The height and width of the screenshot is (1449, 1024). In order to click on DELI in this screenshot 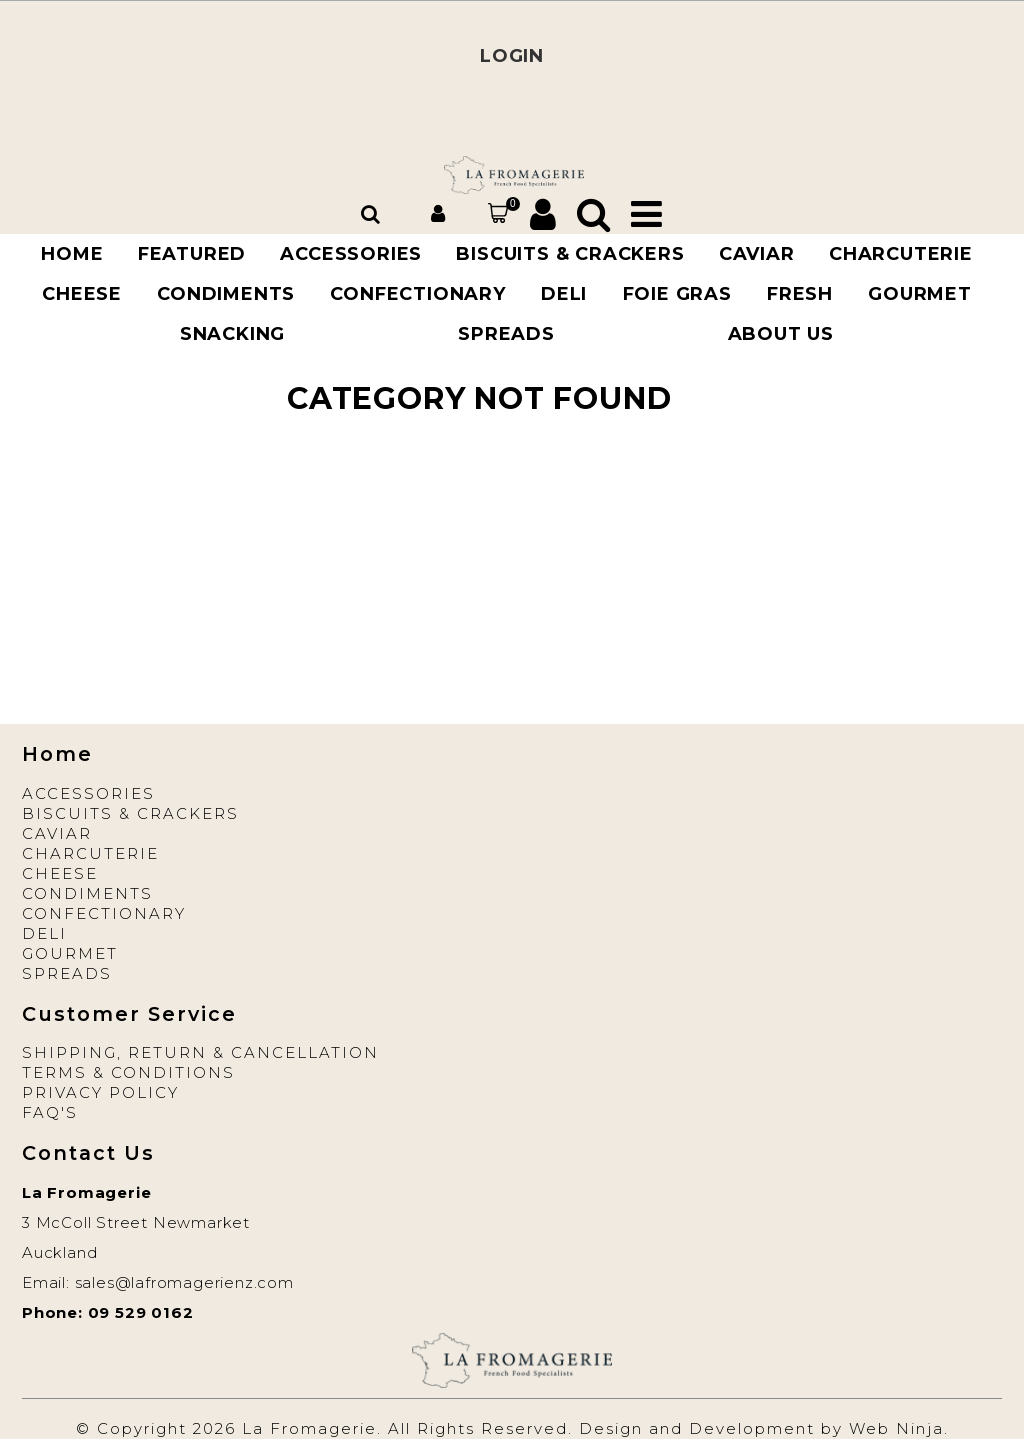, I will do `click(564, 294)`.